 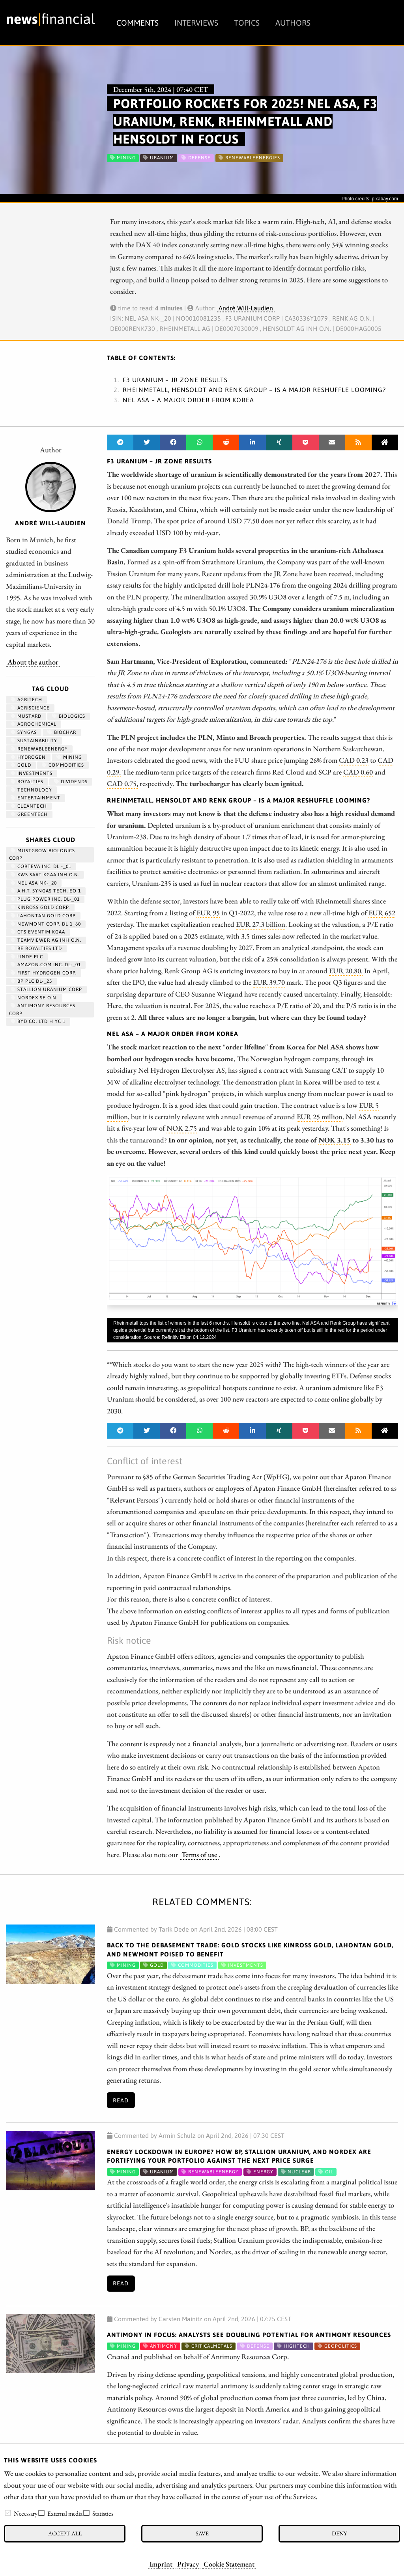 I want to click on Sustainability, so click(x=34, y=740).